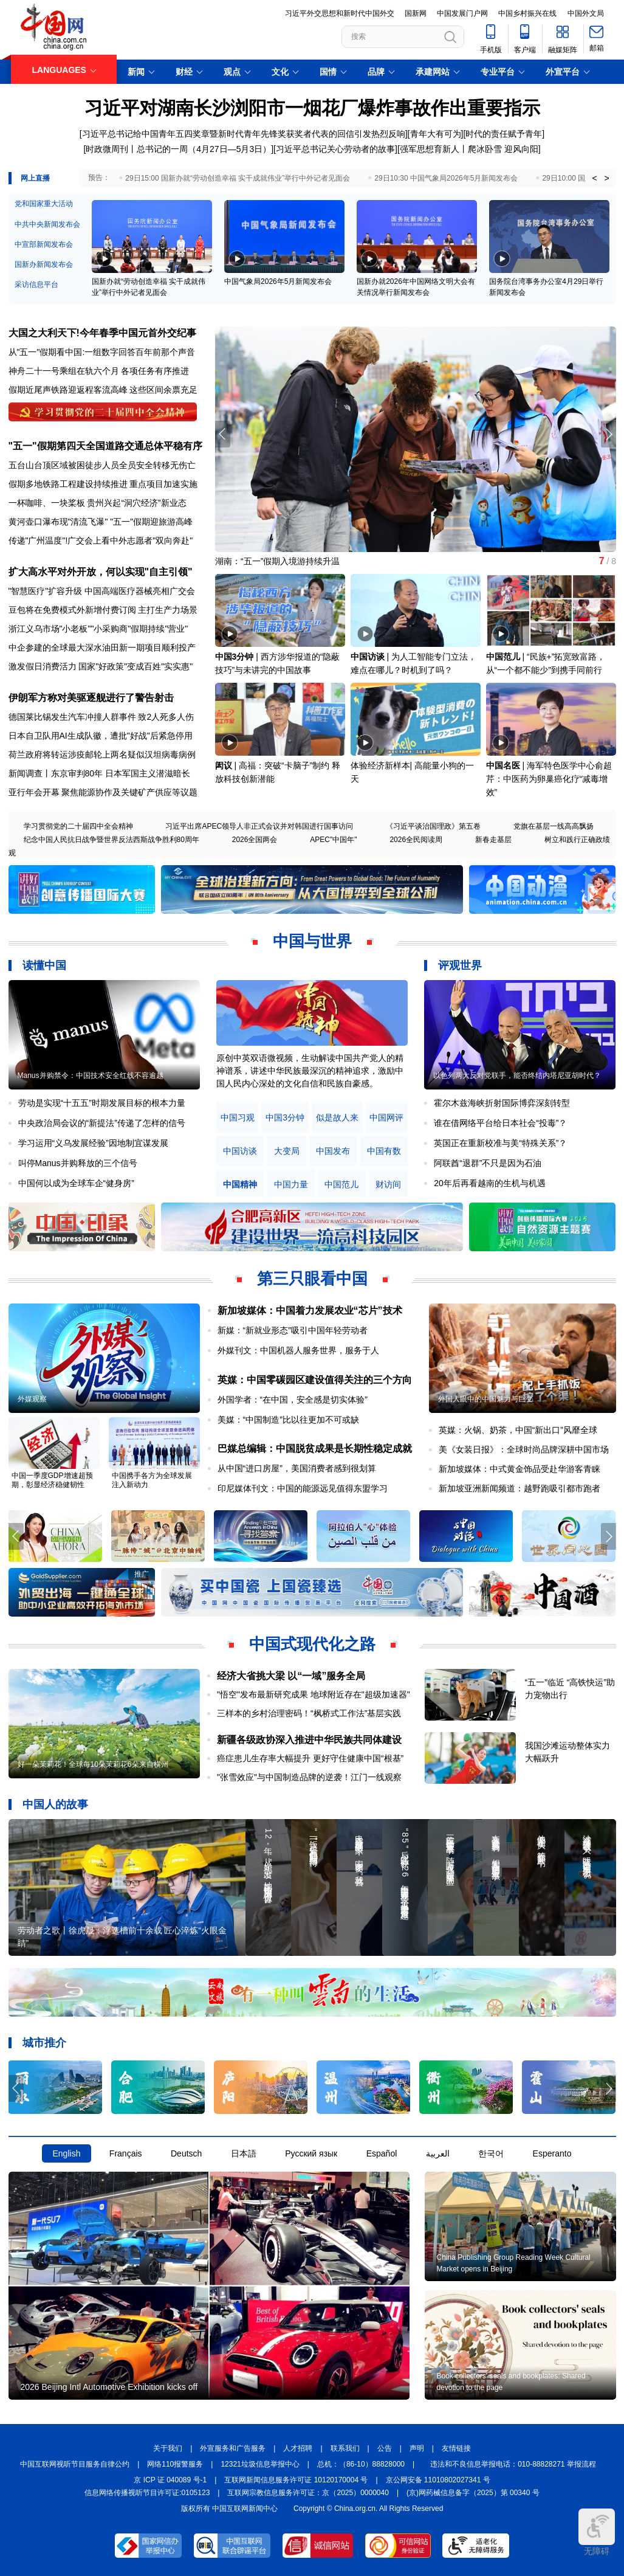 The image size is (624, 2576). I want to click on 激发假日消费活力 国家"好政策"变成百姓"实实惠", so click(101, 666).